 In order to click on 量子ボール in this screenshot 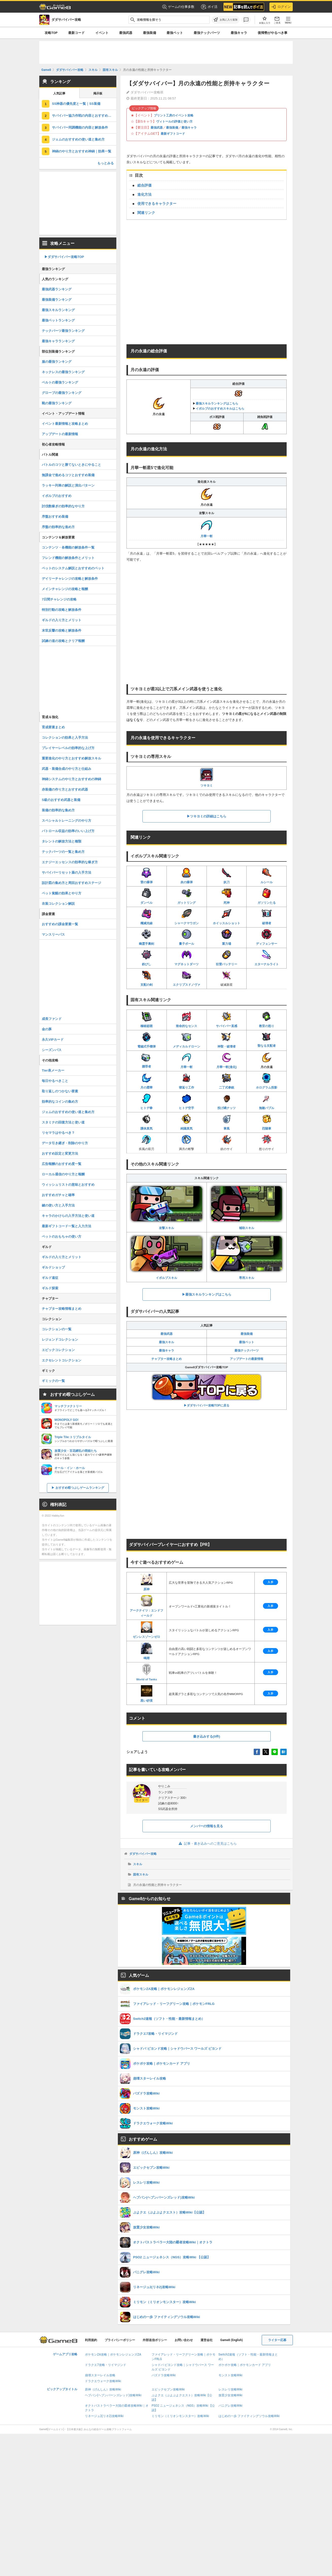, I will do `click(186, 937)`.